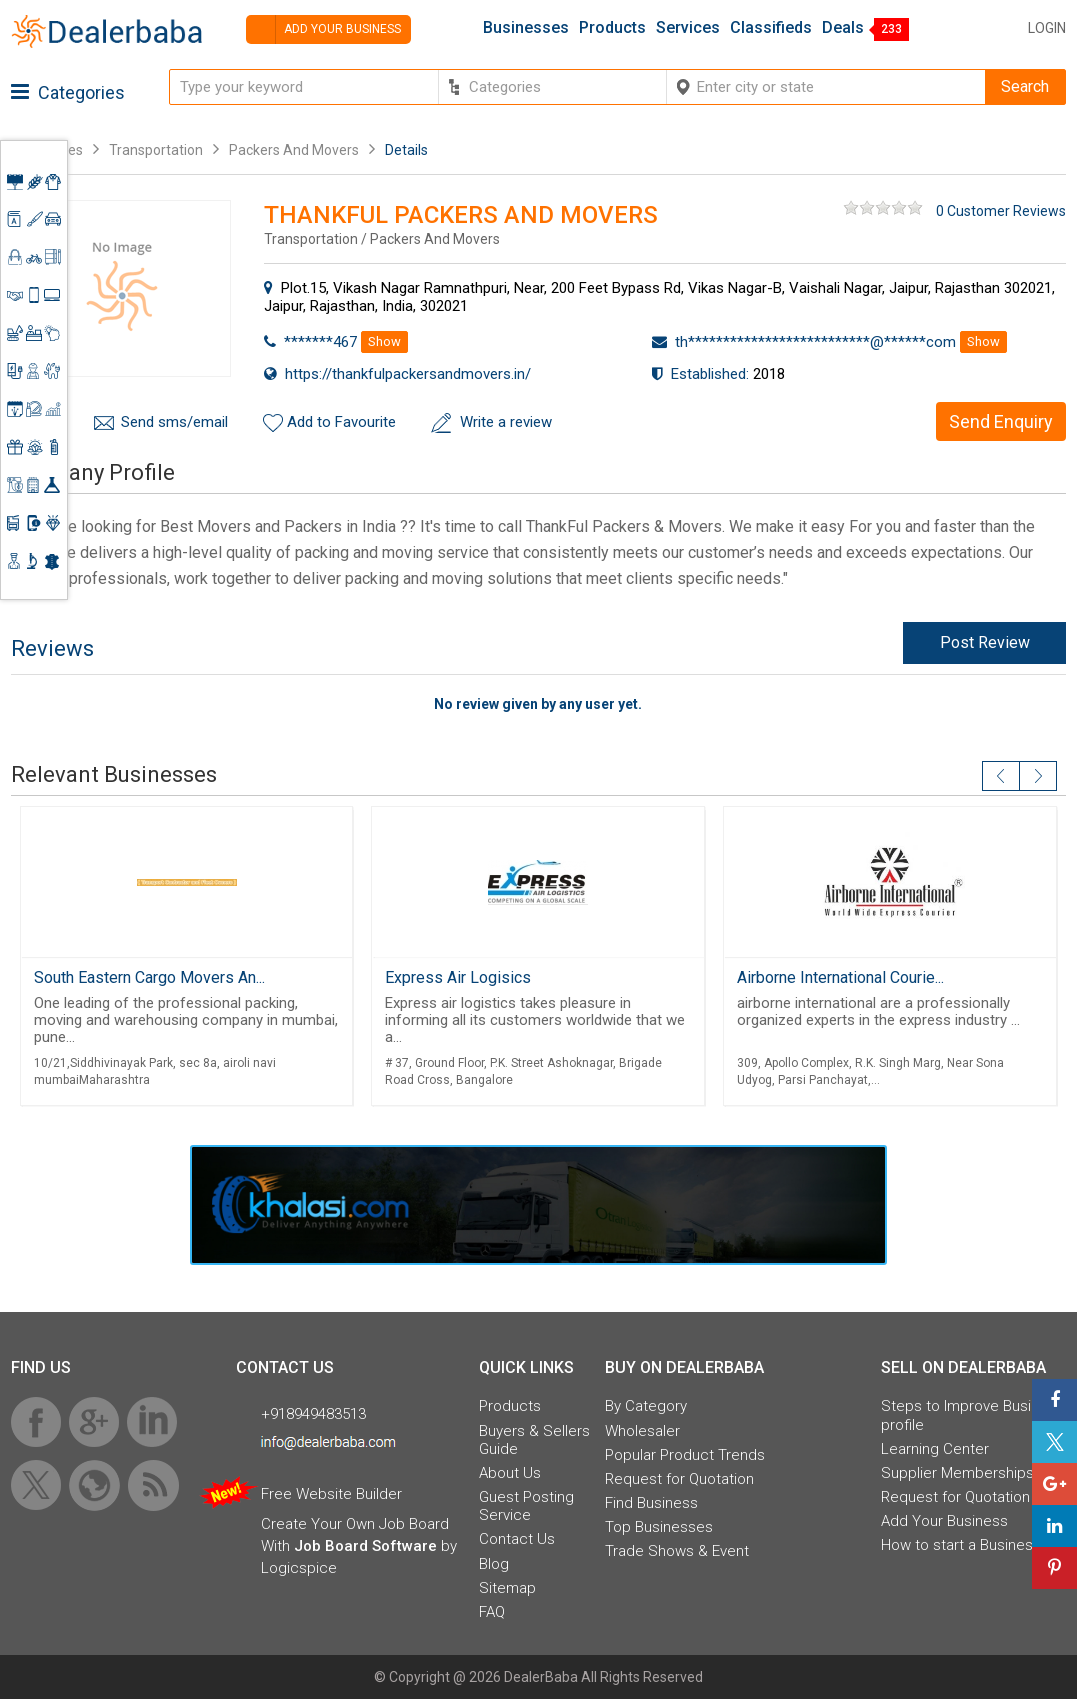 The image size is (1077, 1699). Describe the element at coordinates (840, 977) in the screenshot. I see `Airborne International Courie...` at that location.